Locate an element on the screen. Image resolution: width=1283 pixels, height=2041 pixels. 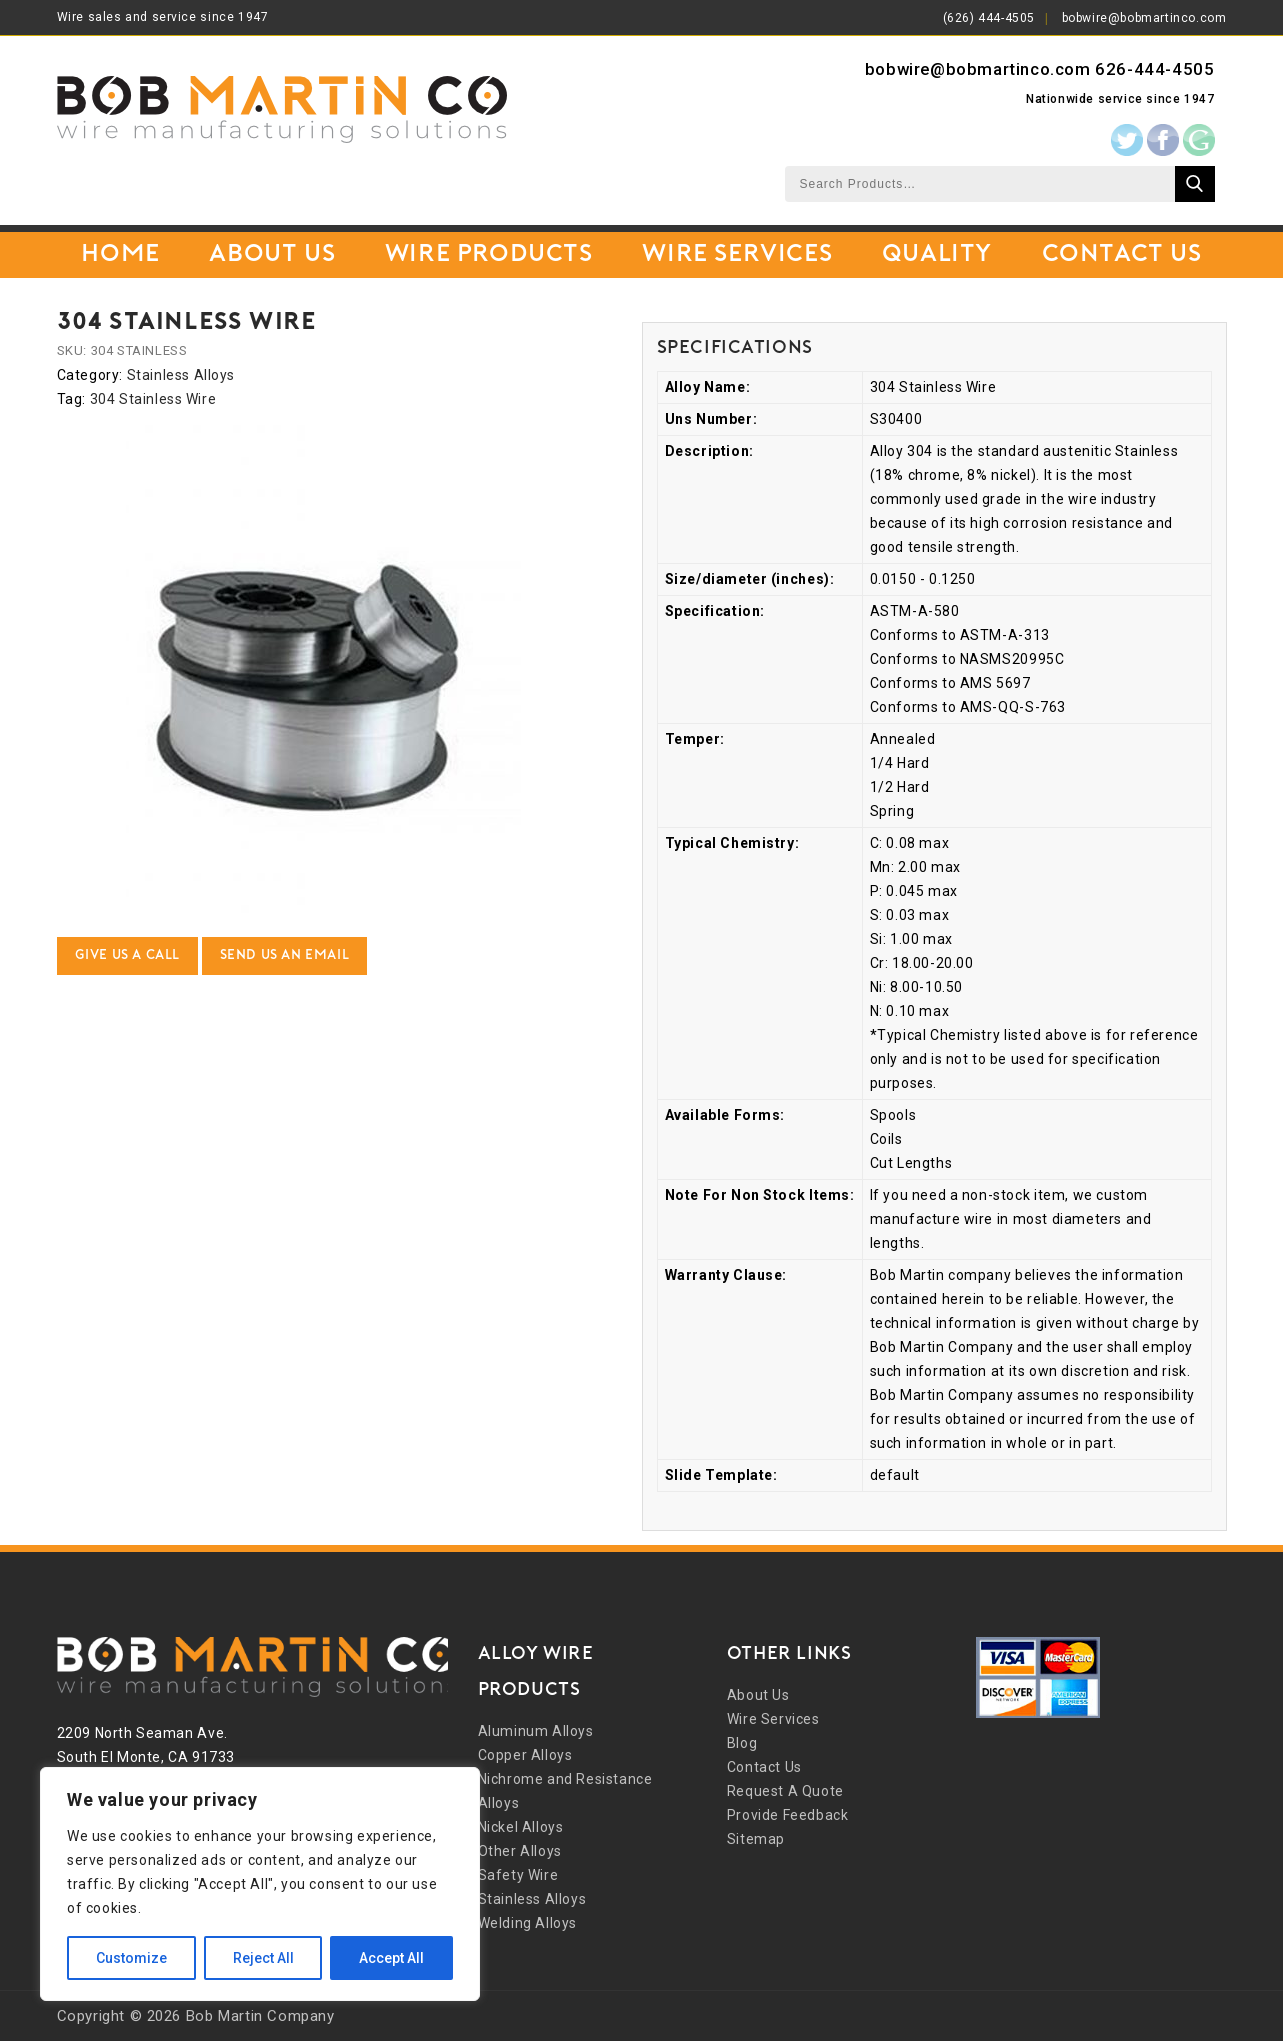
About Us is located at coordinates (272, 255).